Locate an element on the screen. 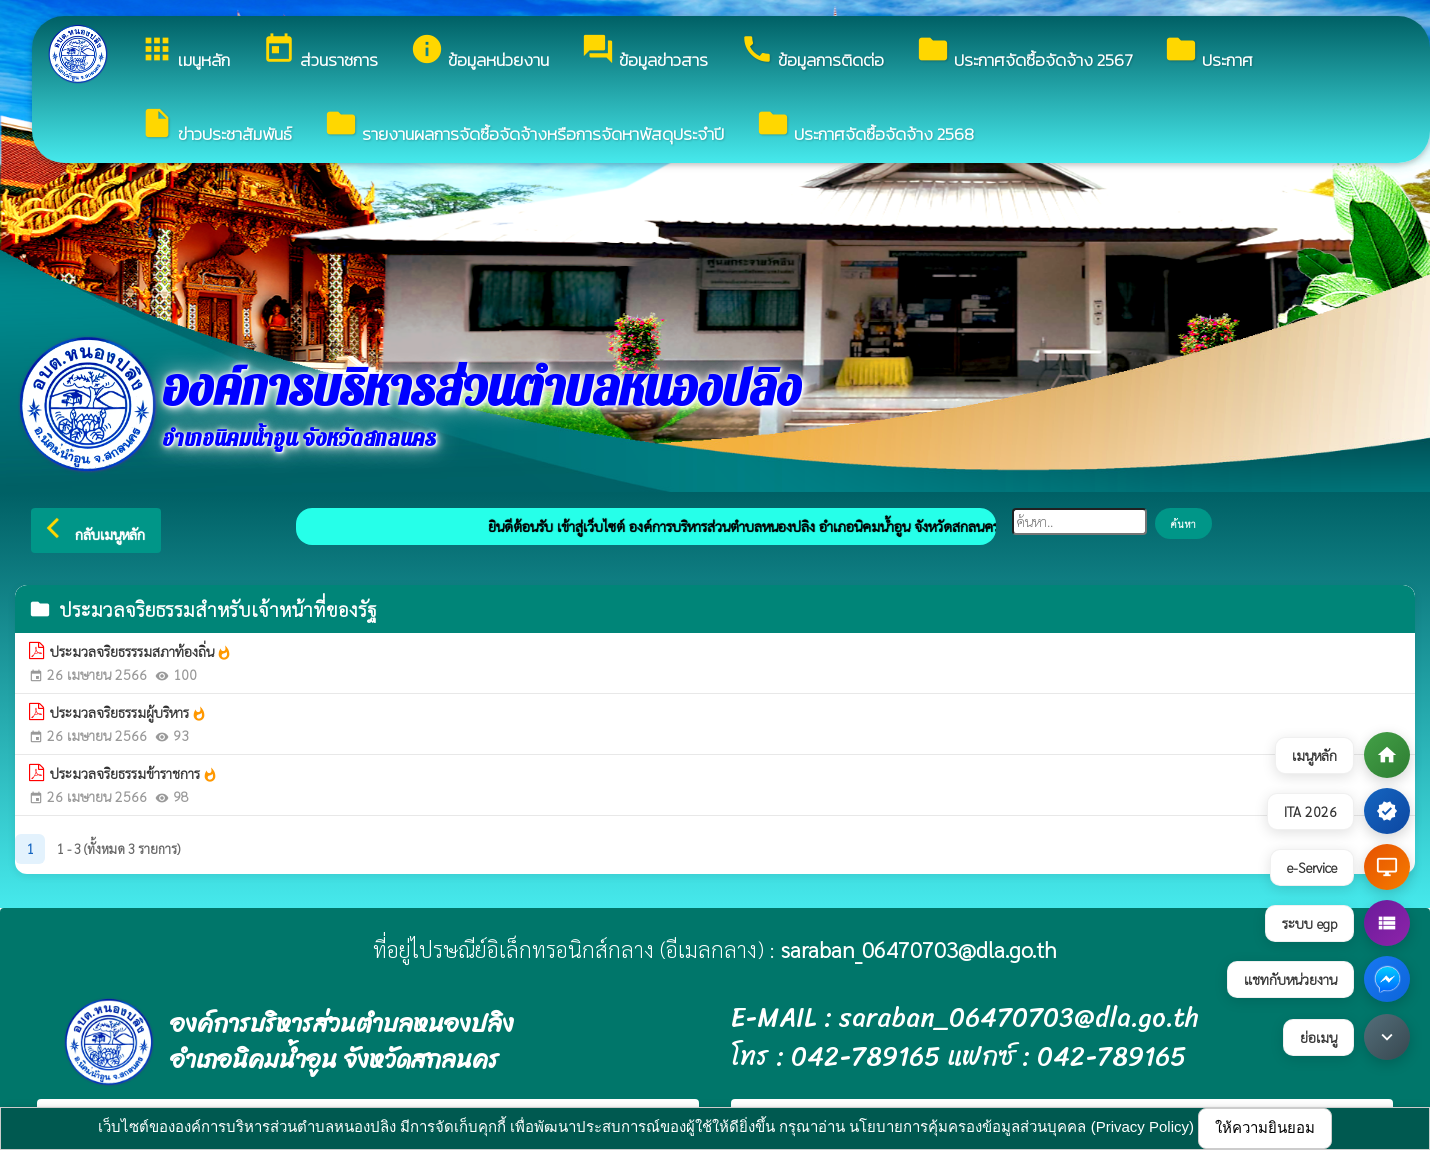 The height and width of the screenshot is (1150, 1430). เมนูหลัก is located at coordinates (185, 52).